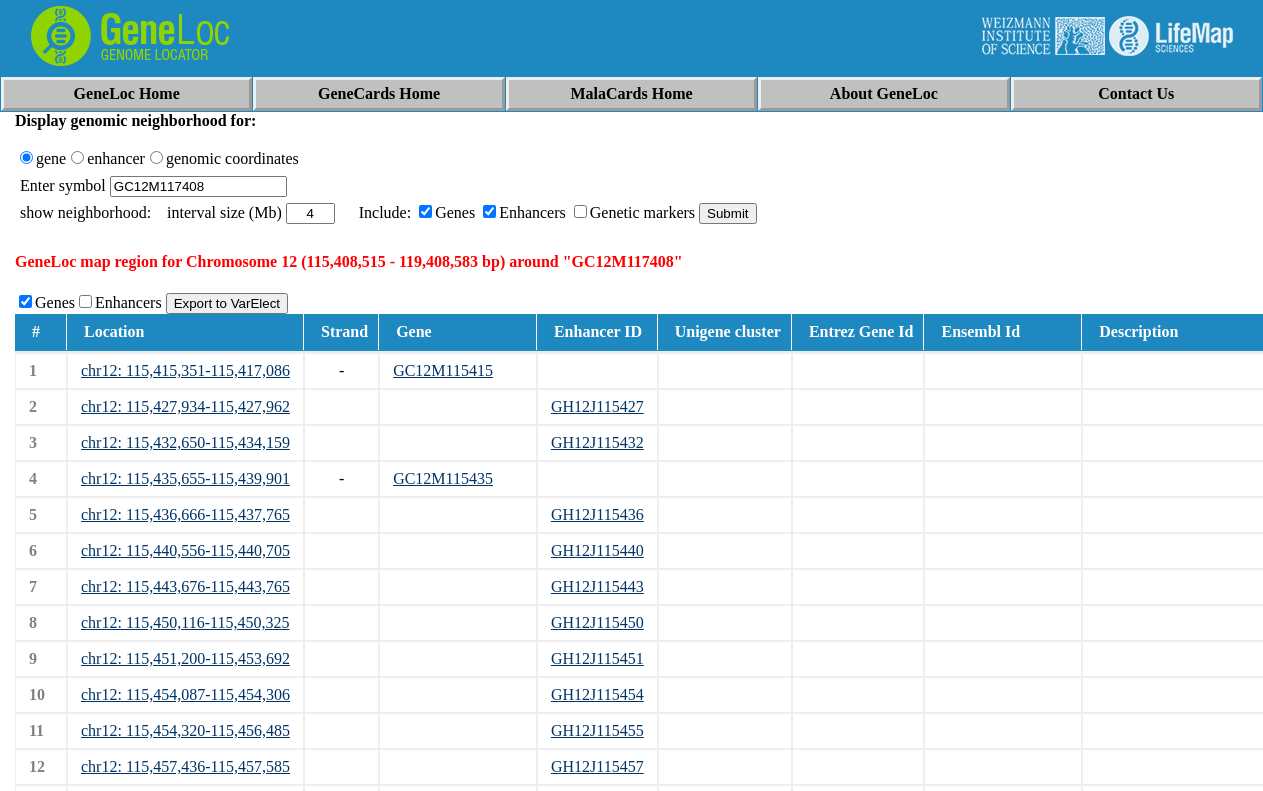  I want to click on chr12: 115,454,087-115,454,306, so click(185, 694).